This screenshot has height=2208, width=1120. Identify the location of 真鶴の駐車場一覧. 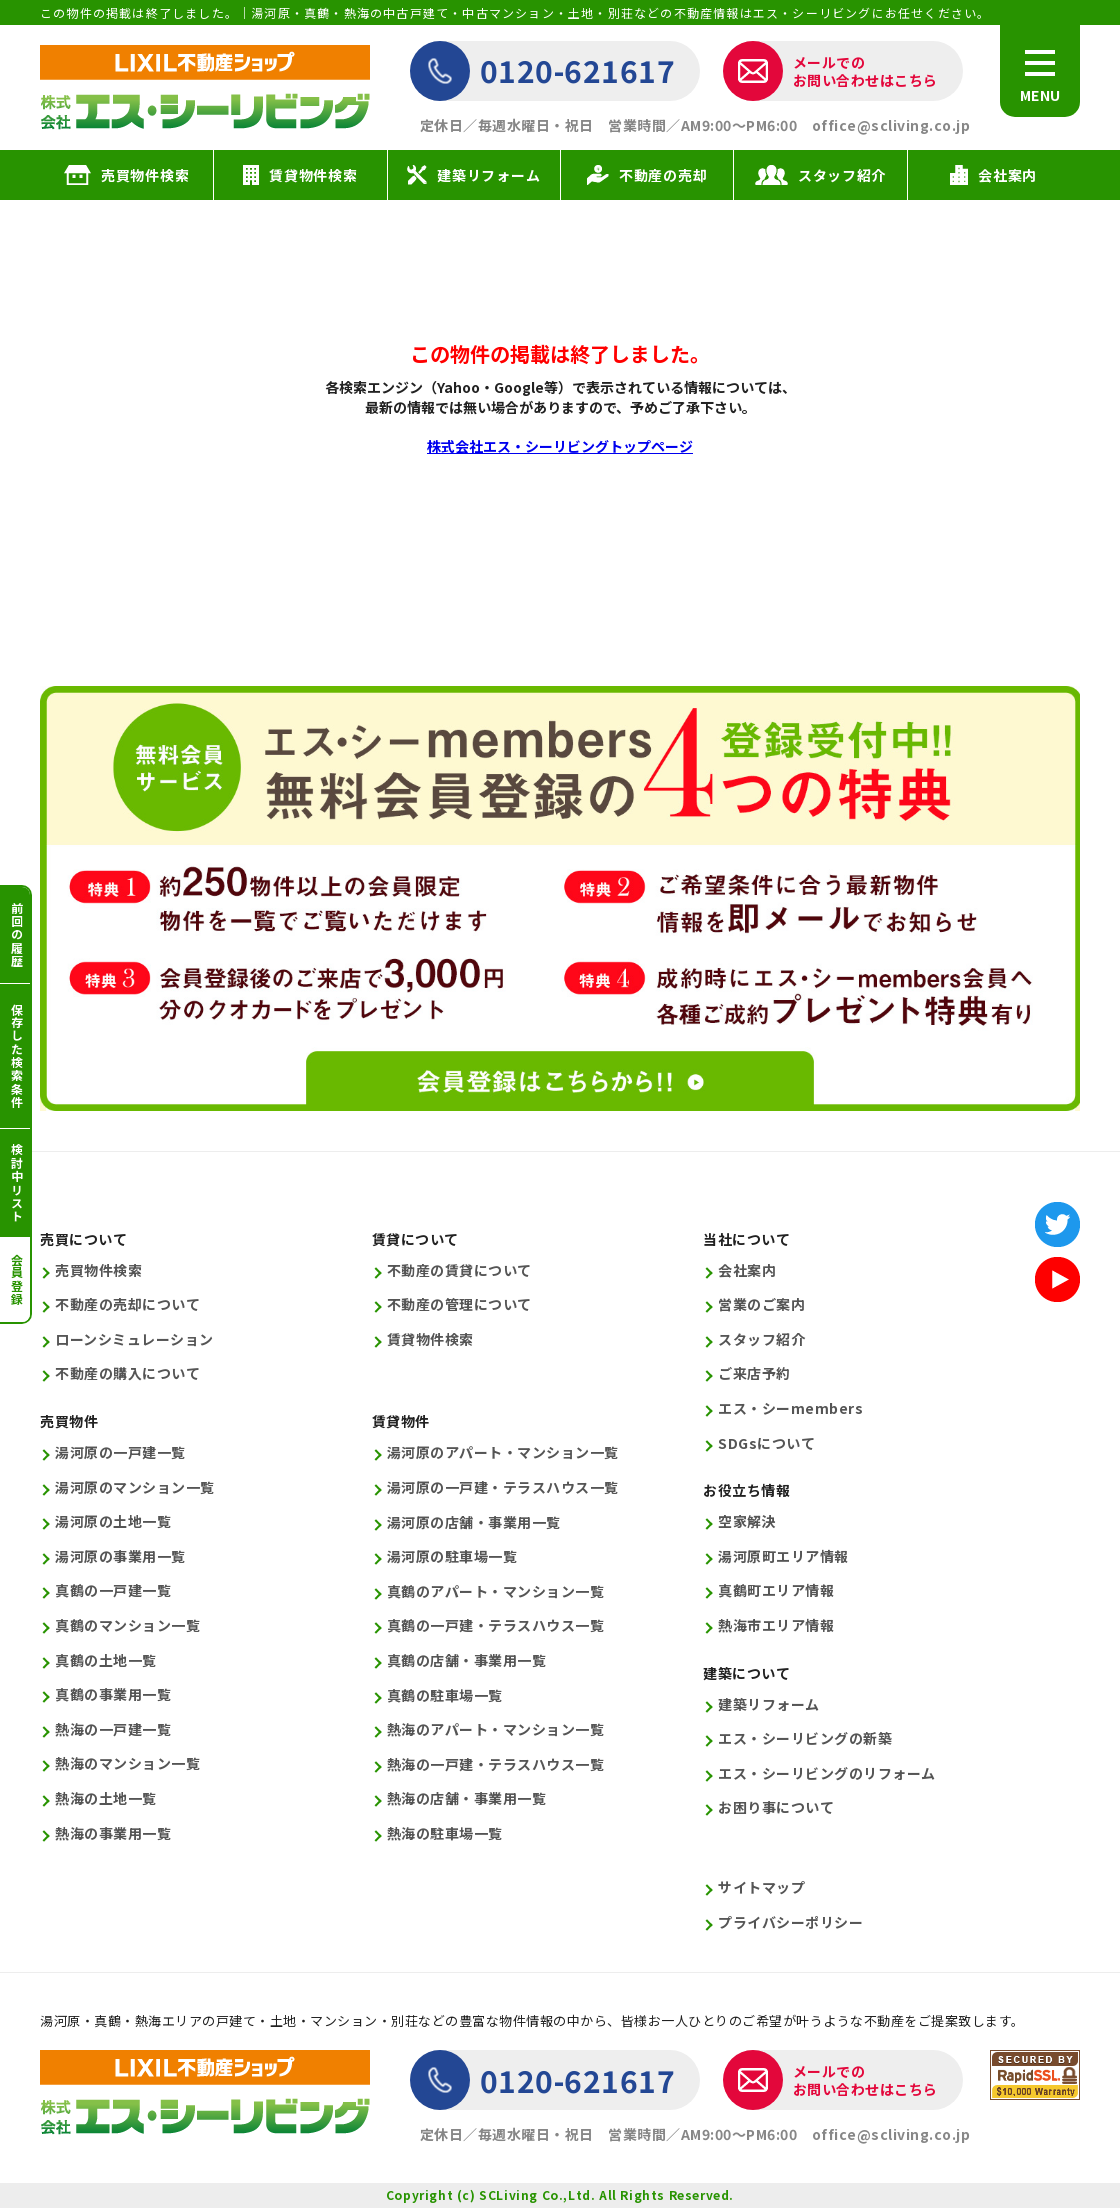
(445, 1695).